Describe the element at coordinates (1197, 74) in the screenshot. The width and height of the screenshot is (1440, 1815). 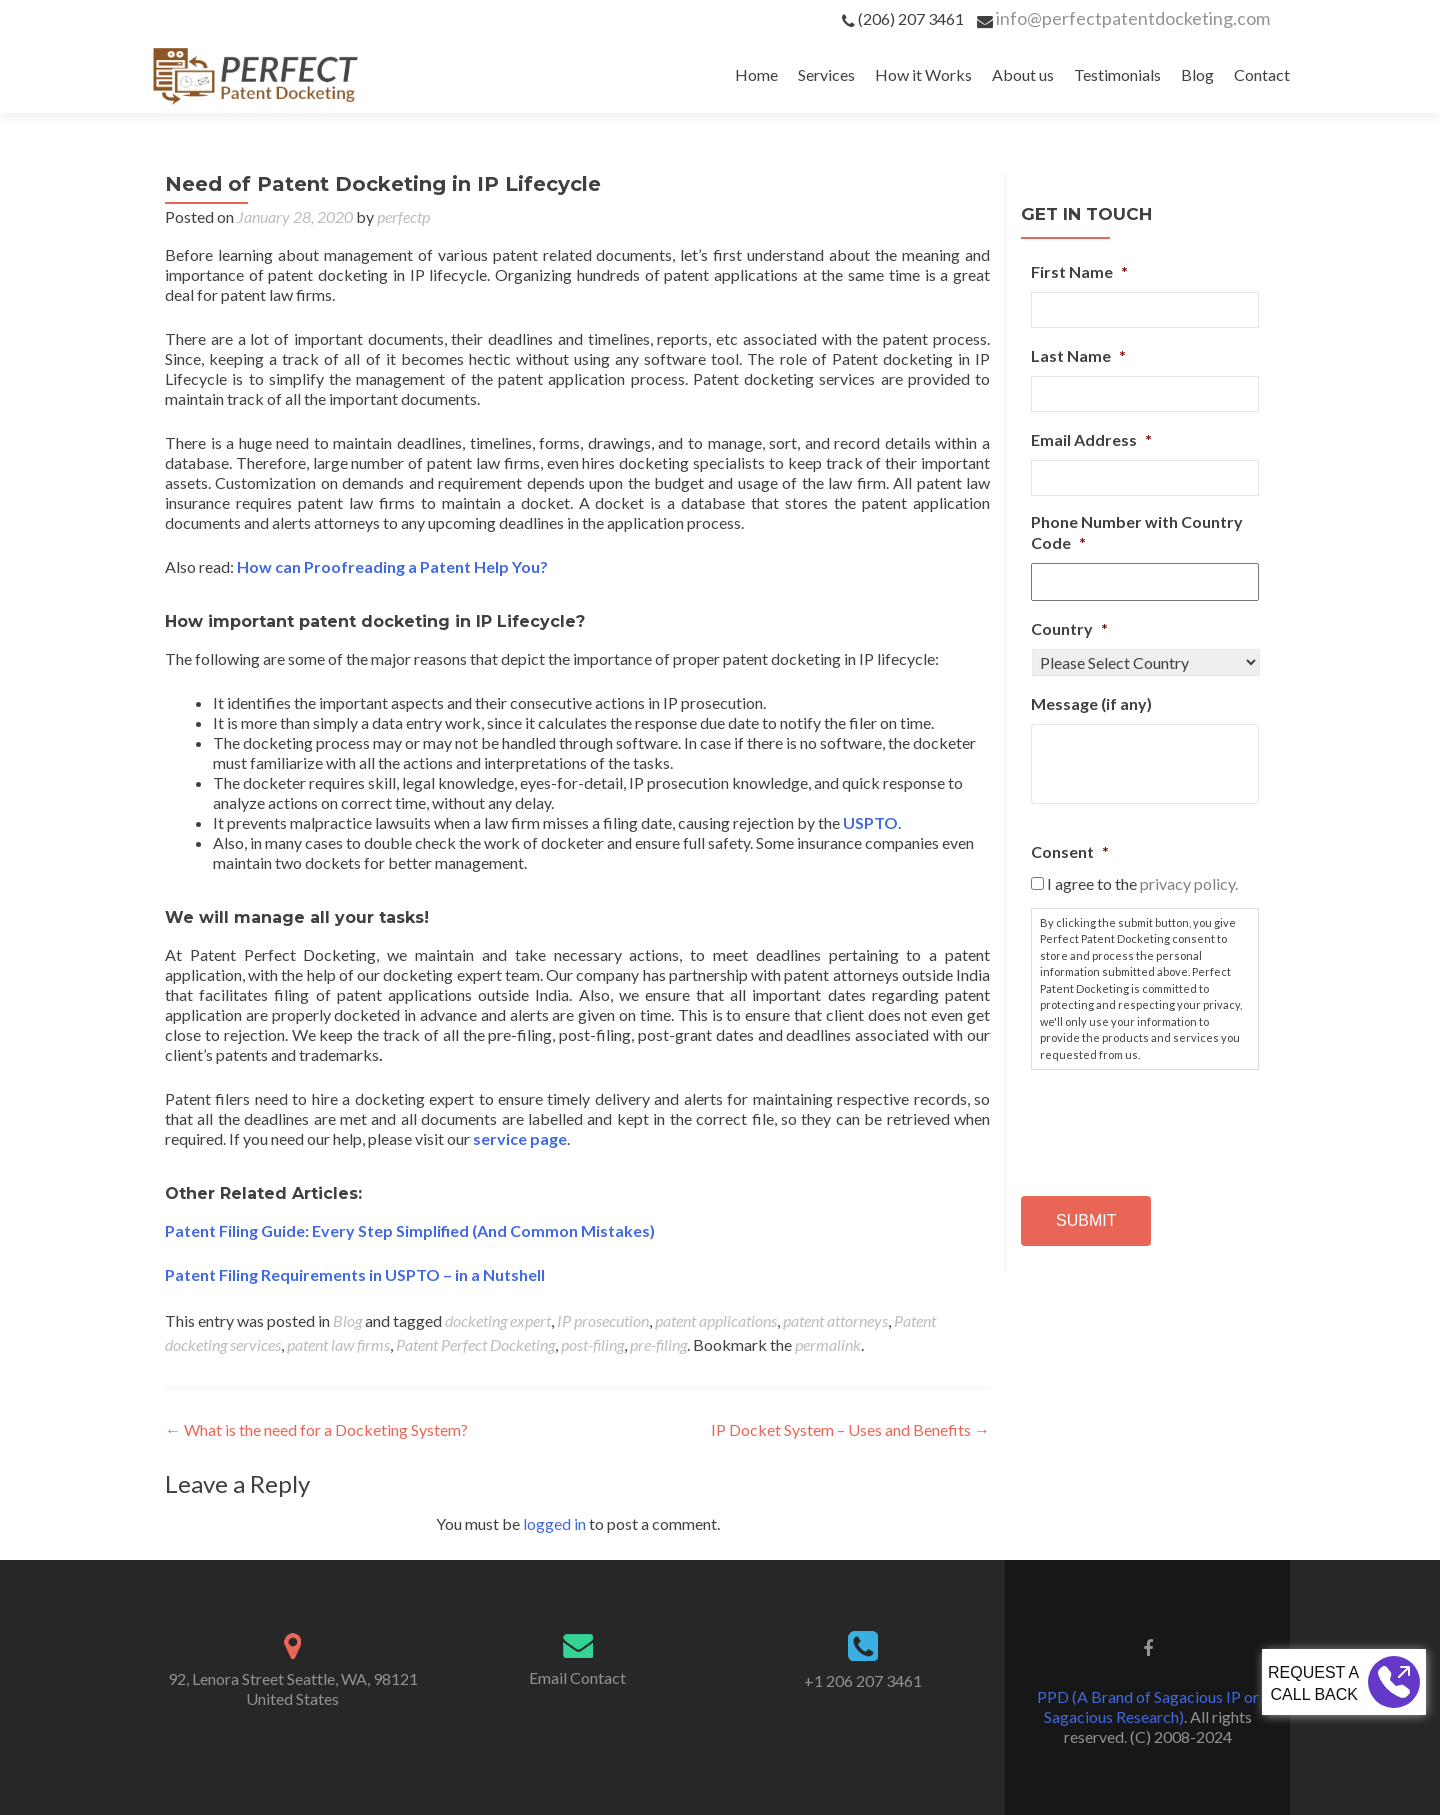
I see `Blog` at that location.